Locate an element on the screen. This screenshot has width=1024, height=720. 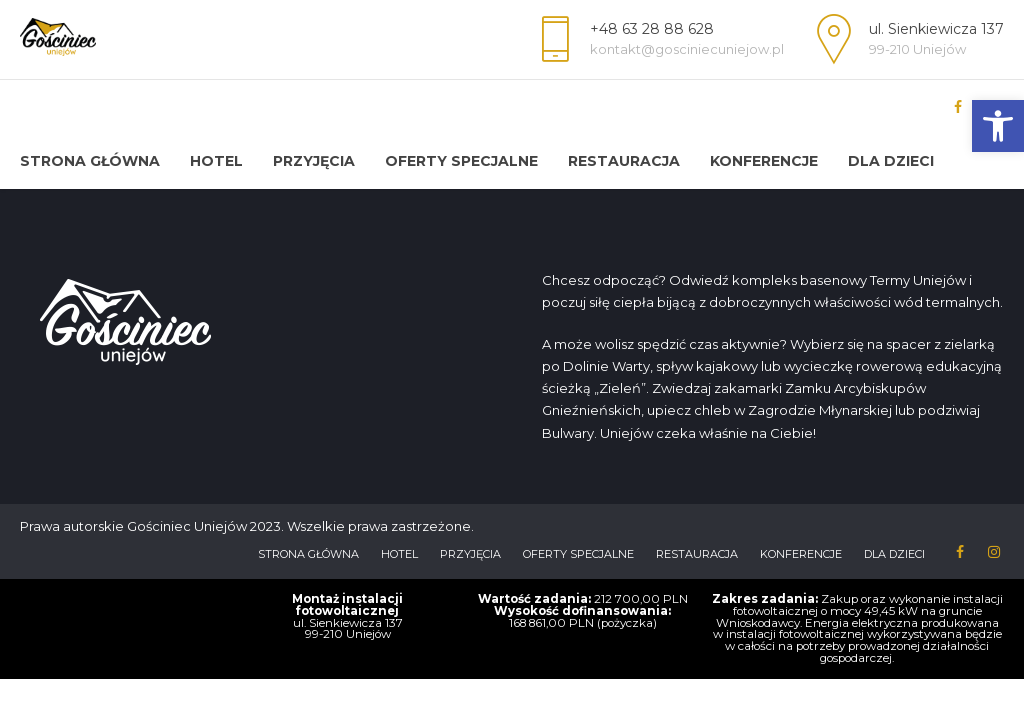
Restauracja [link] is located at coordinates (624, 161).